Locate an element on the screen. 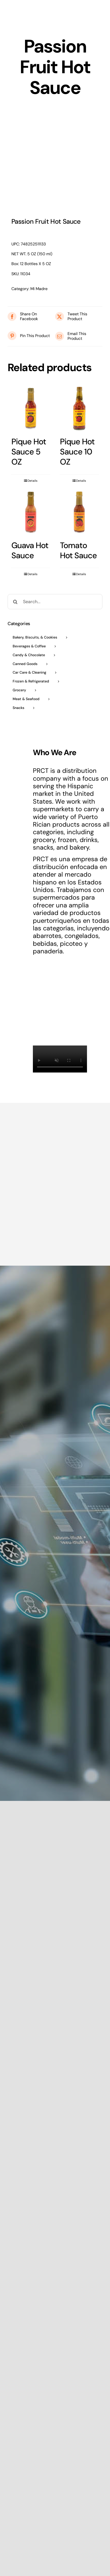 The width and height of the screenshot is (110, 2576). Details is located at coordinates (32, 391).